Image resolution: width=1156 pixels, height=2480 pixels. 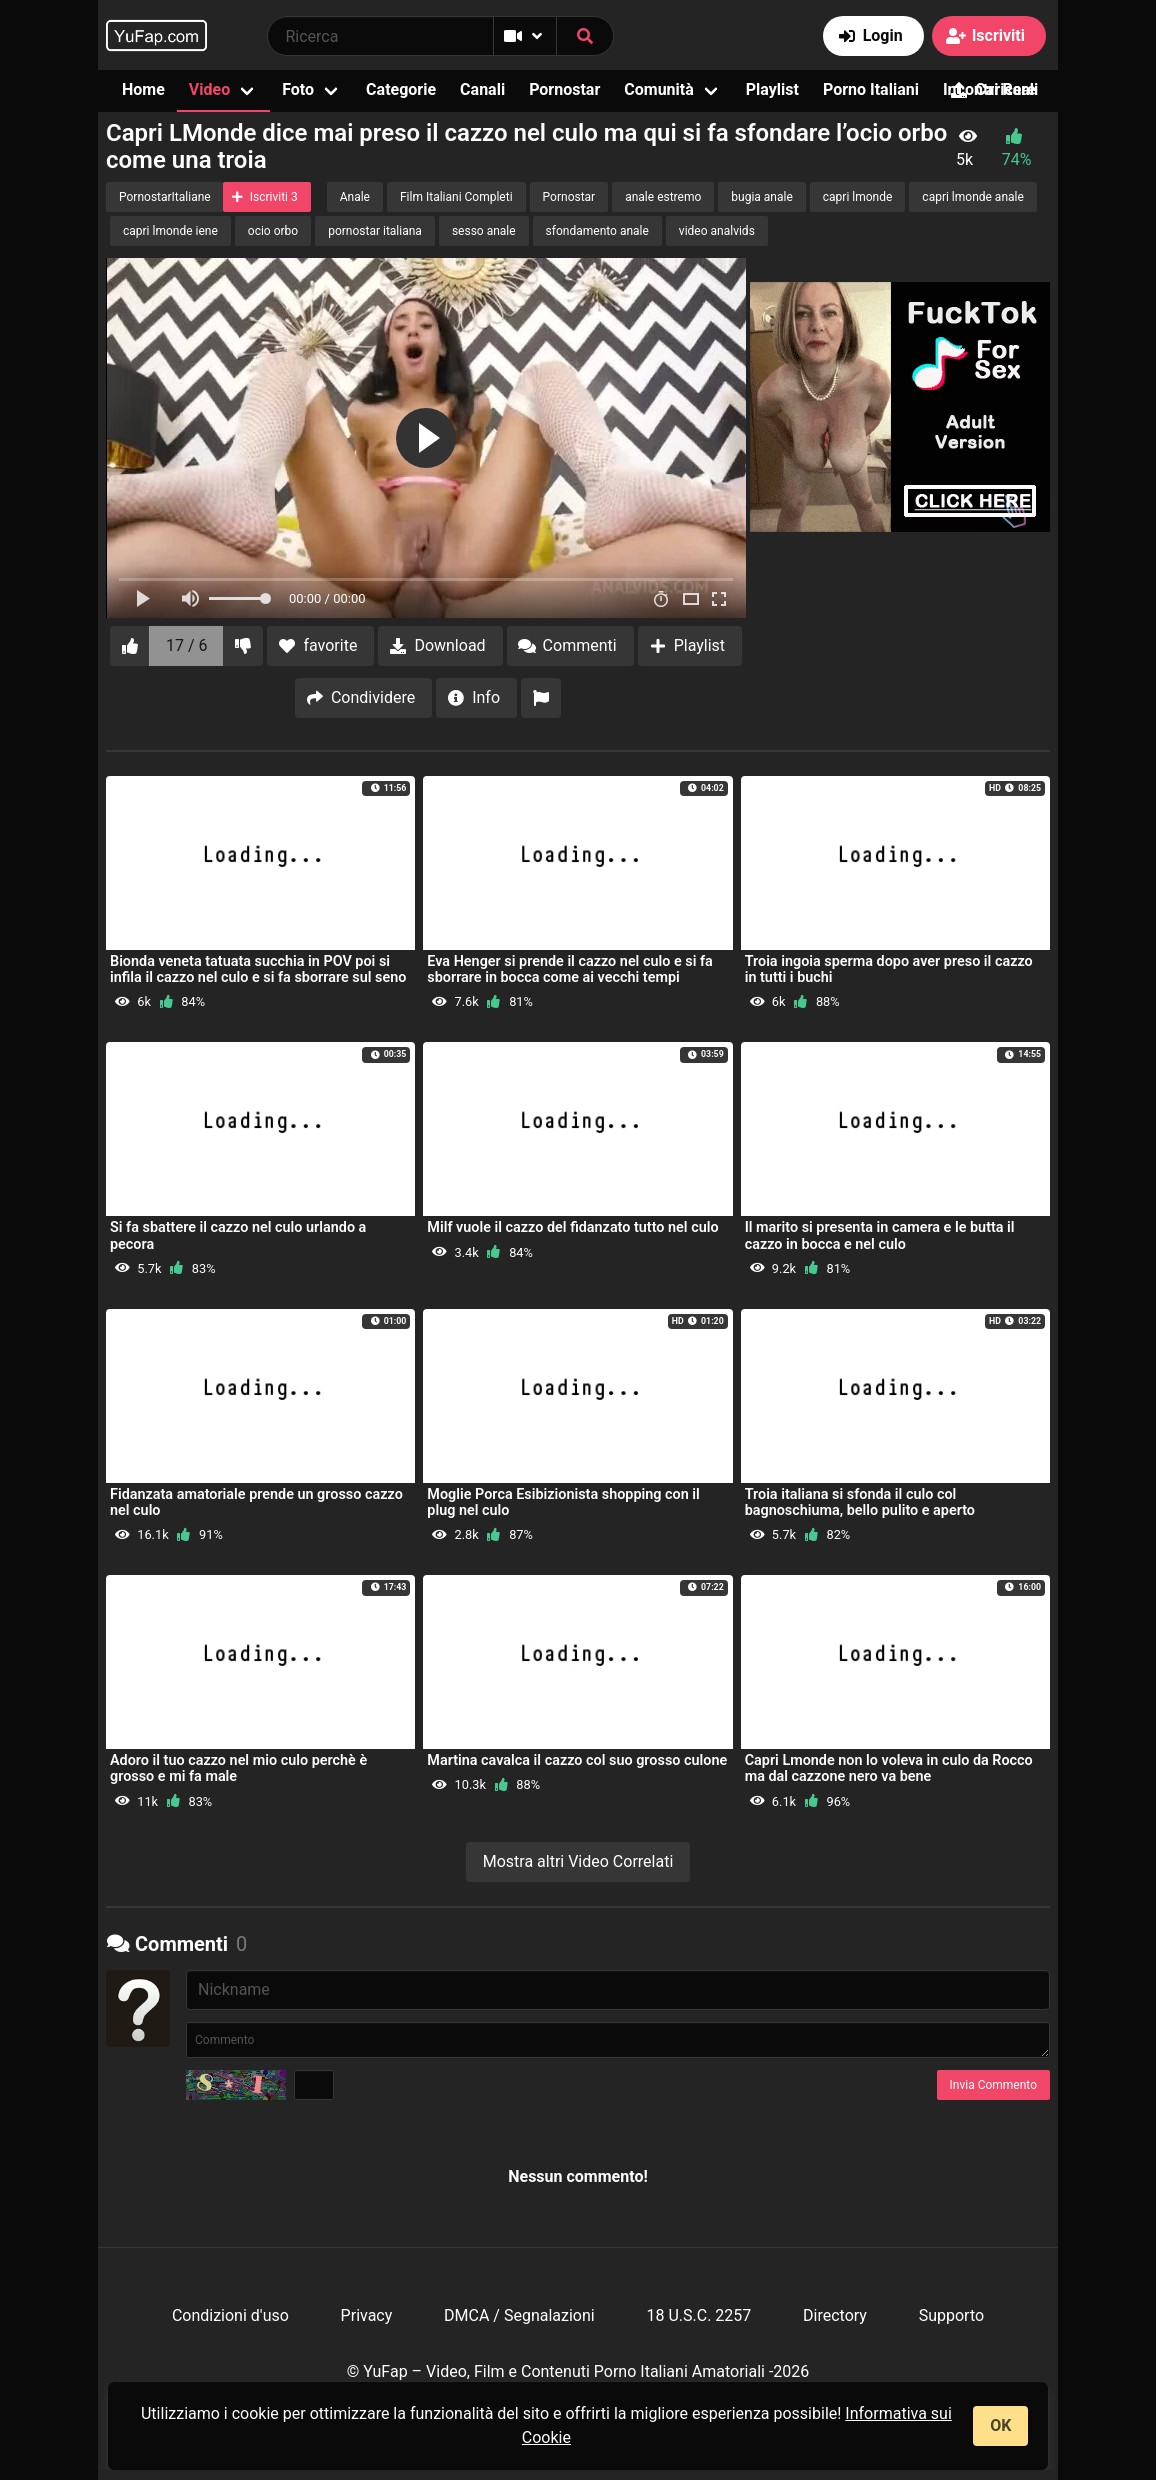 What do you see at coordinates (165, 197) in the screenshot?
I see `PornostarItaliane` at bounding box center [165, 197].